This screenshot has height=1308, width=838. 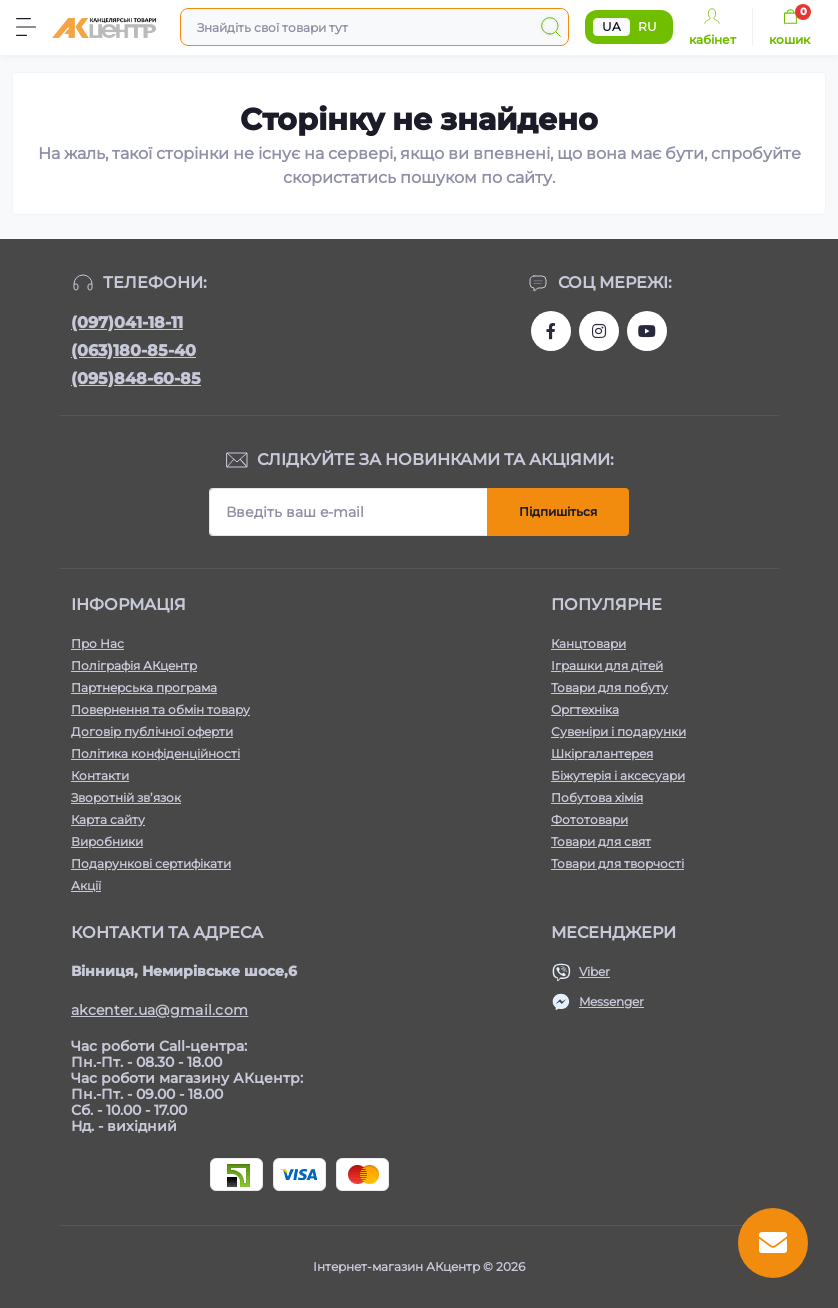 I want to click on https://www.youtube.com/channel/UCKWHhZ9Duhx1HZ5zJCfRBlg, so click(x=647, y=331).